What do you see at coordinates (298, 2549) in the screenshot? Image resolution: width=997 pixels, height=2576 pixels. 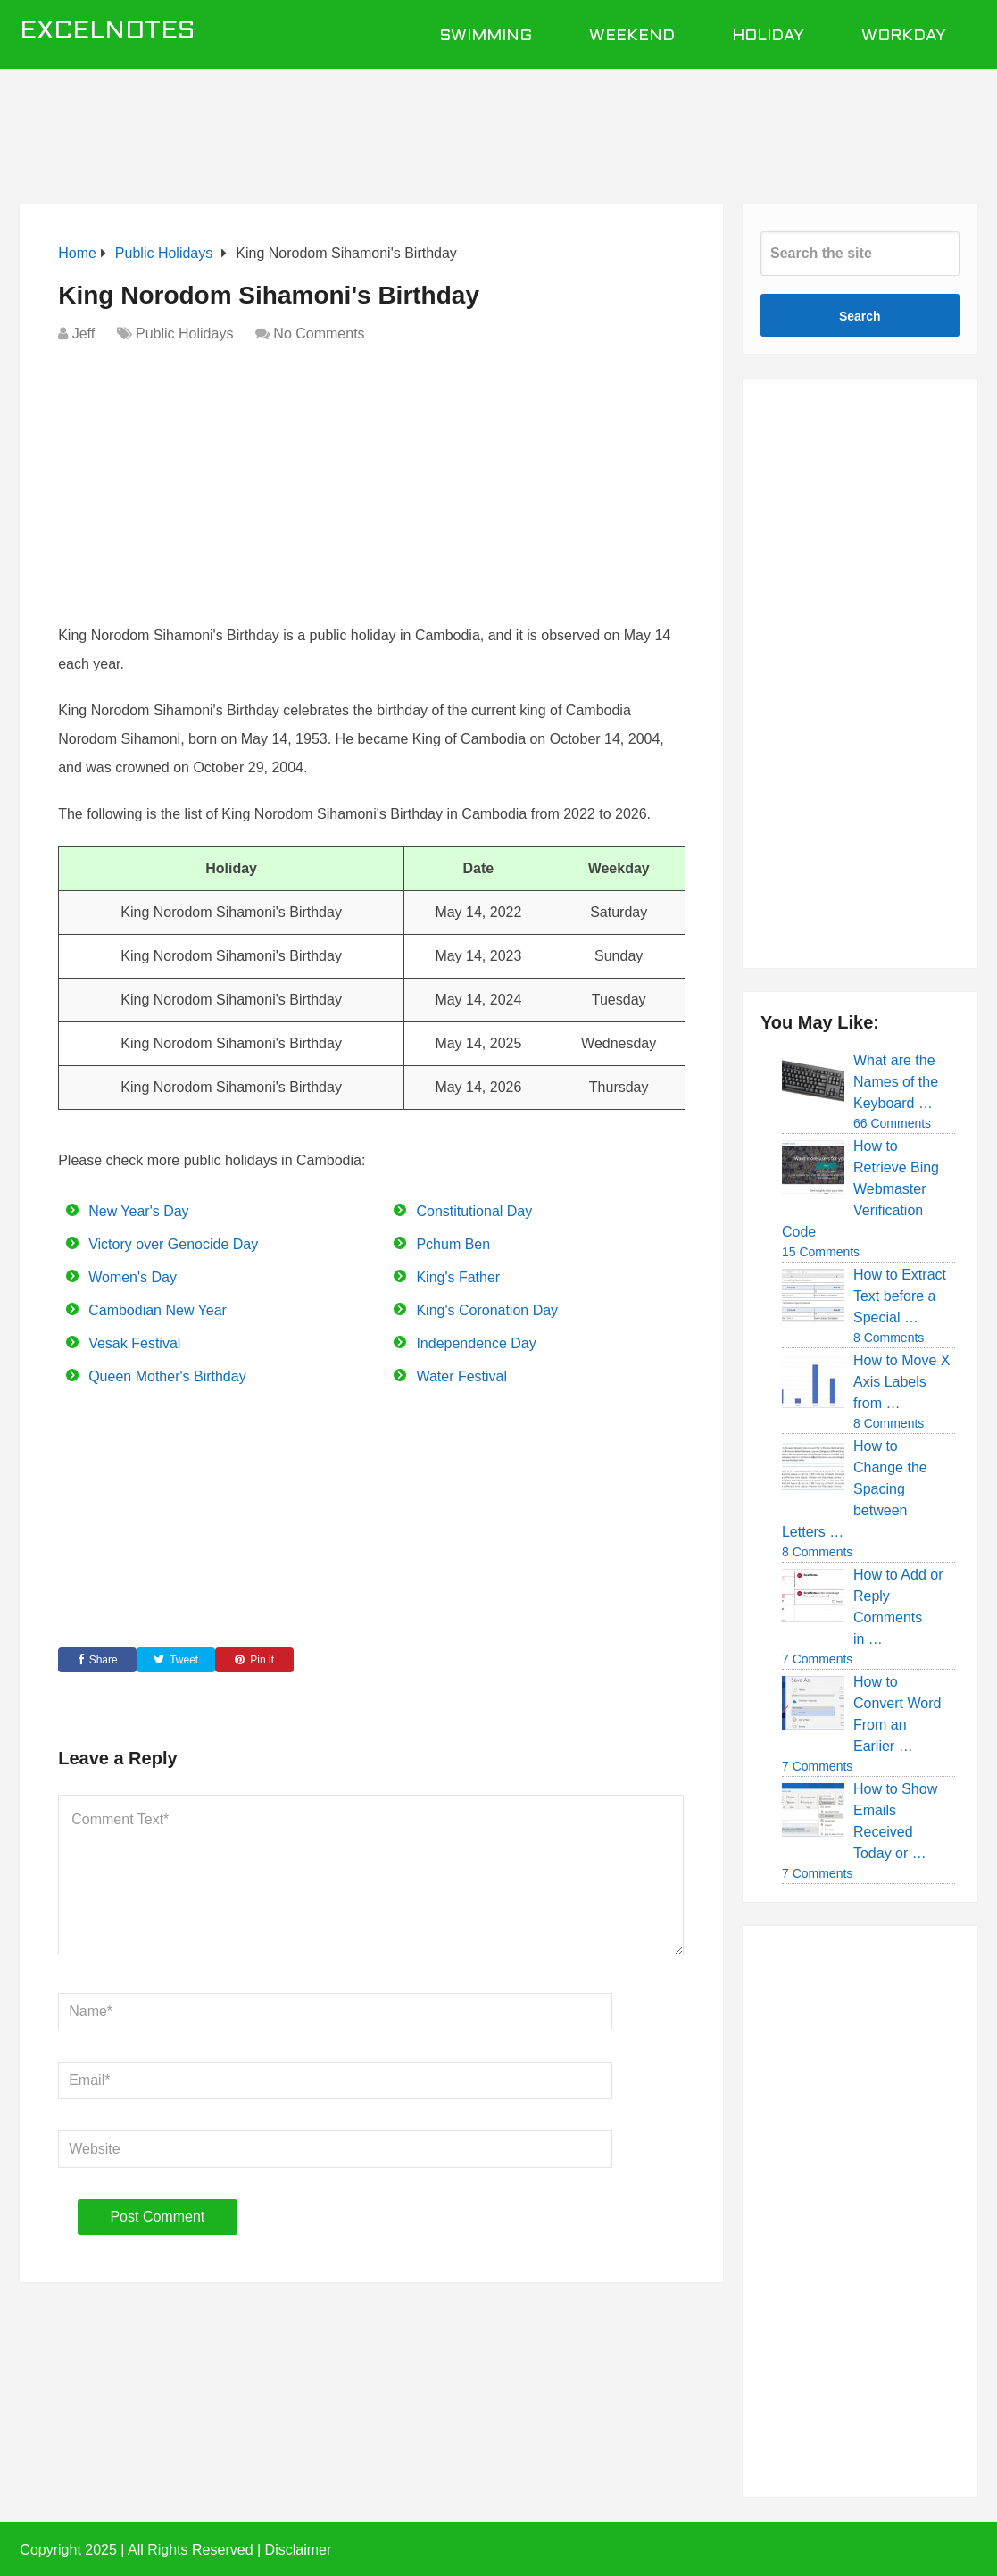 I see `Disclaimer` at bounding box center [298, 2549].